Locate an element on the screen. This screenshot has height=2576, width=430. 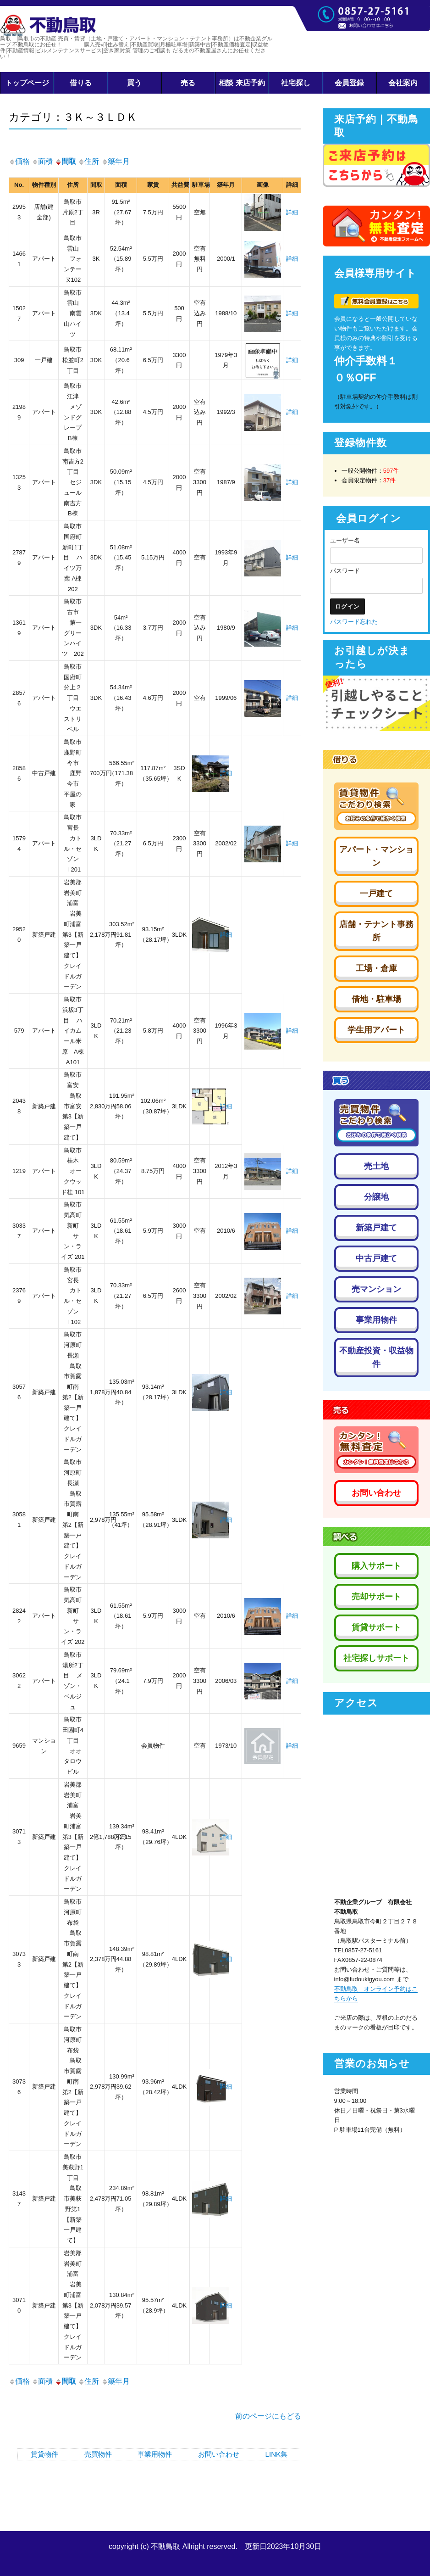
住所 is located at coordinates (88, 161).